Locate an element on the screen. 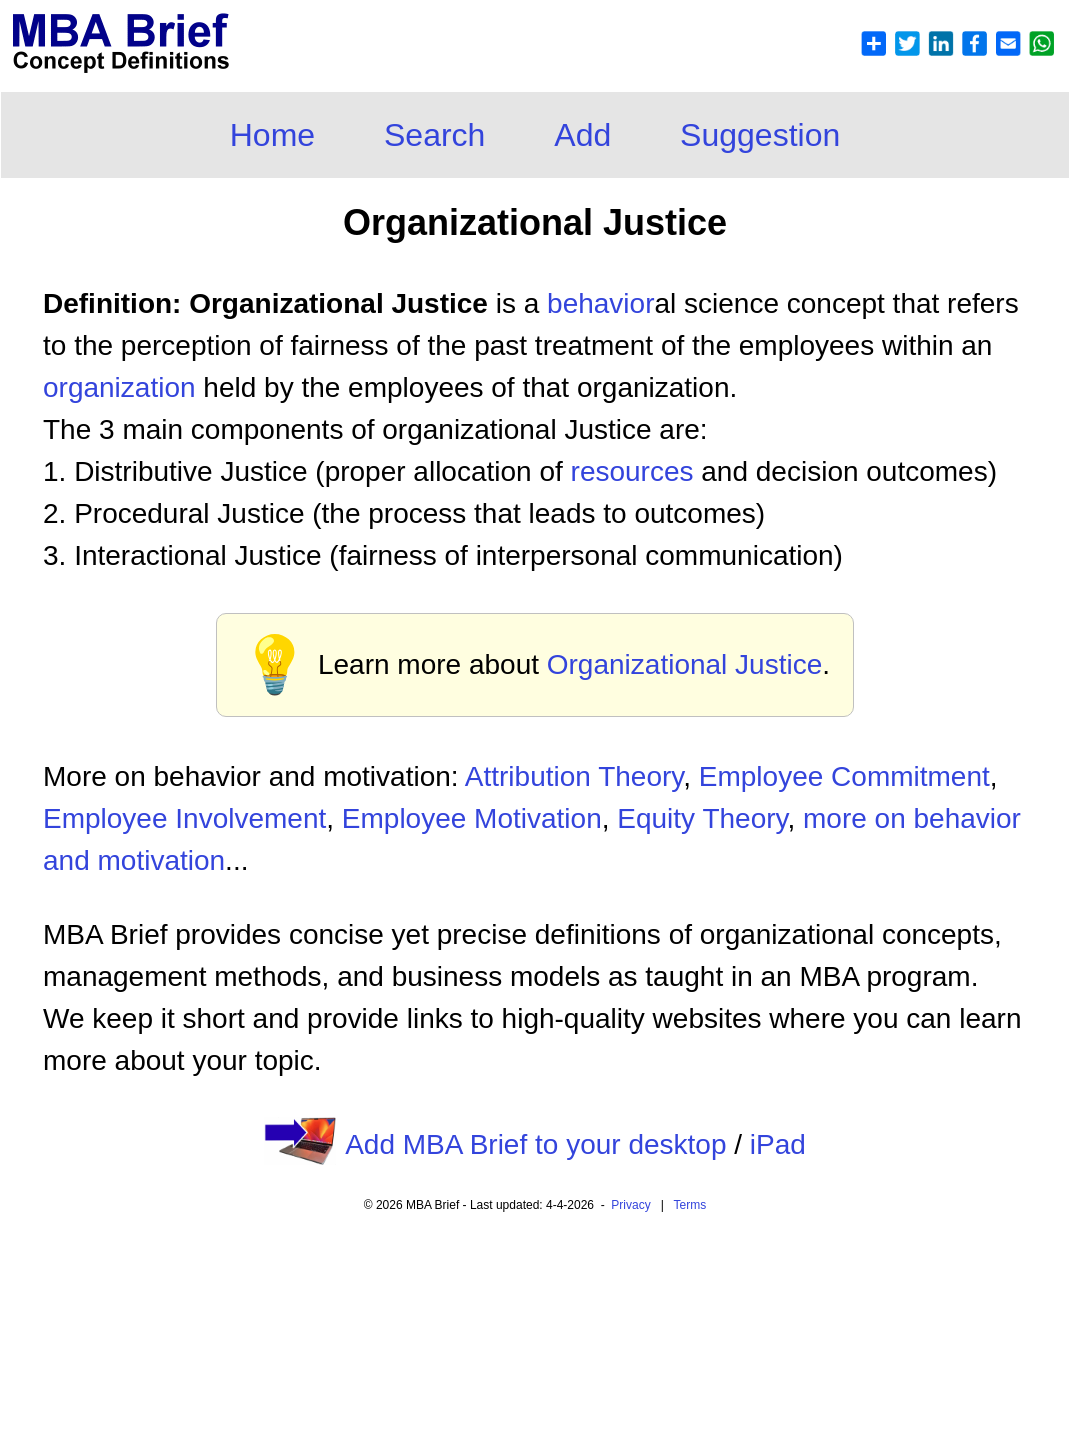 The image size is (1070, 1430). Search is located at coordinates (434, 135).